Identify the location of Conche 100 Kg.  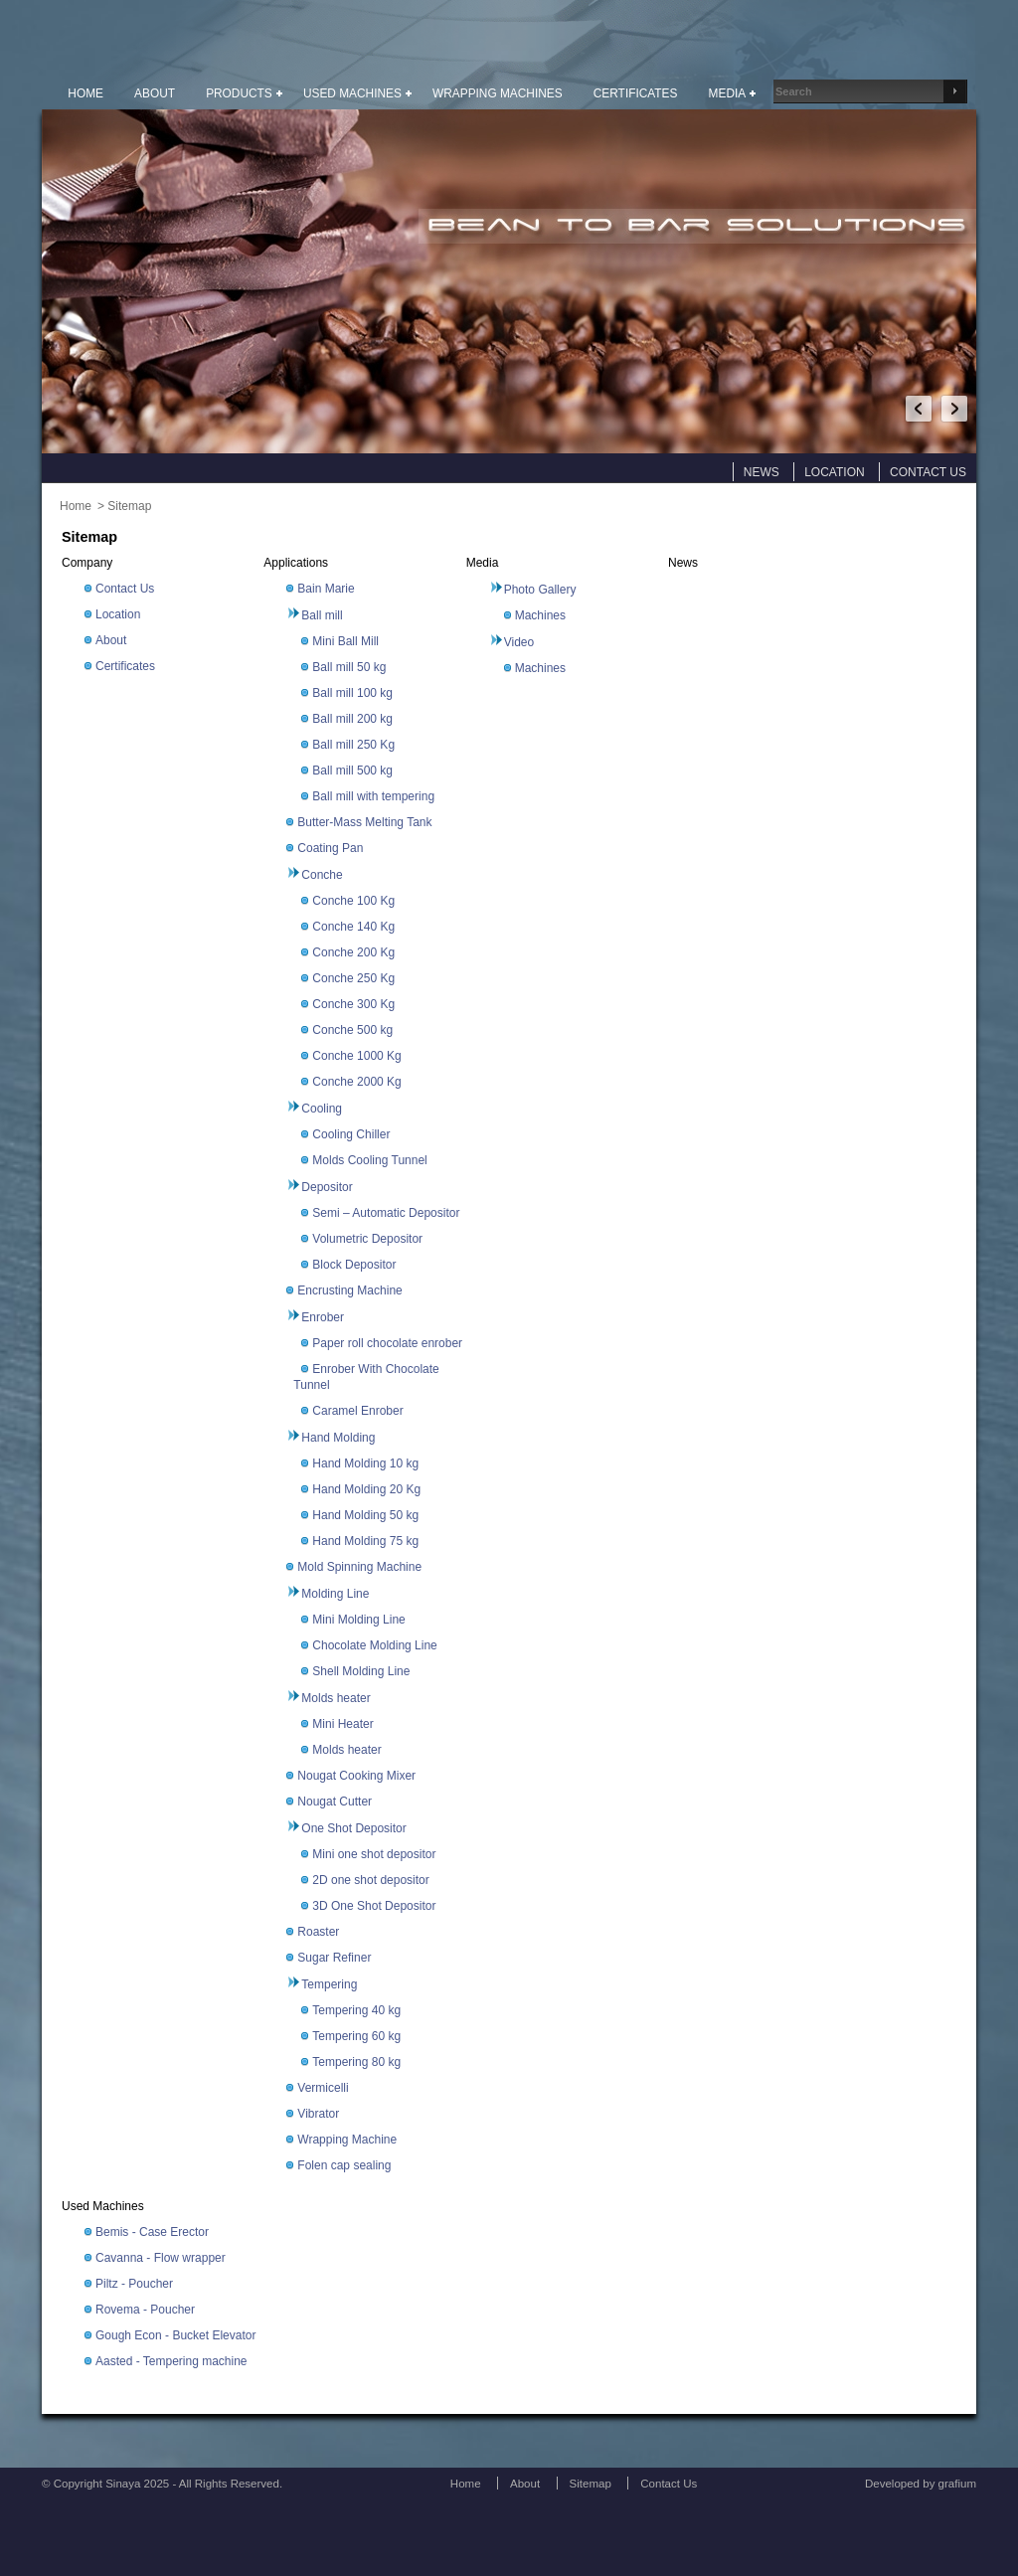
(353, 901).